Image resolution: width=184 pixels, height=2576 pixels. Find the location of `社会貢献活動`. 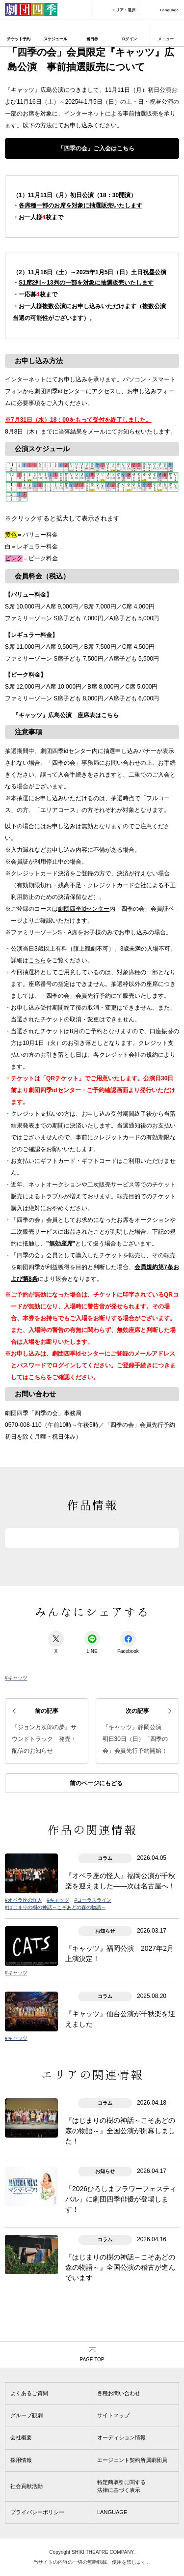

社会貢献活動 is located at coordinates (26, 2486).